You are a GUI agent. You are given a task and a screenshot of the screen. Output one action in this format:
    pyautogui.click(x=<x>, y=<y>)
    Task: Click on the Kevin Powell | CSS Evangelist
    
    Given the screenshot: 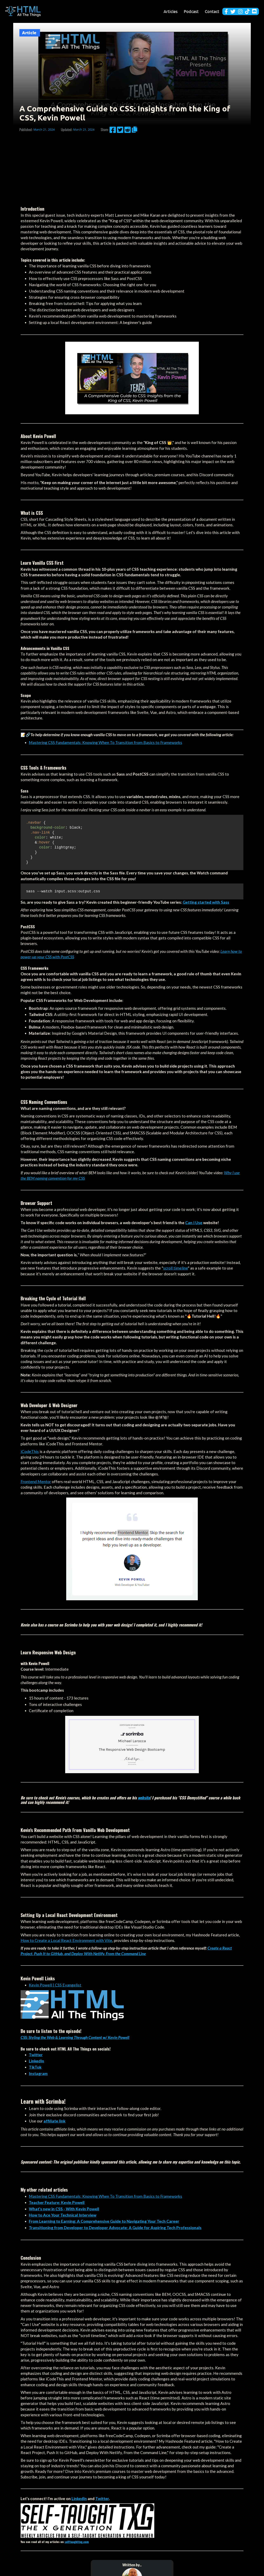 What is the action you would take?
    pyautogui.click(x=55, y=1985)
    